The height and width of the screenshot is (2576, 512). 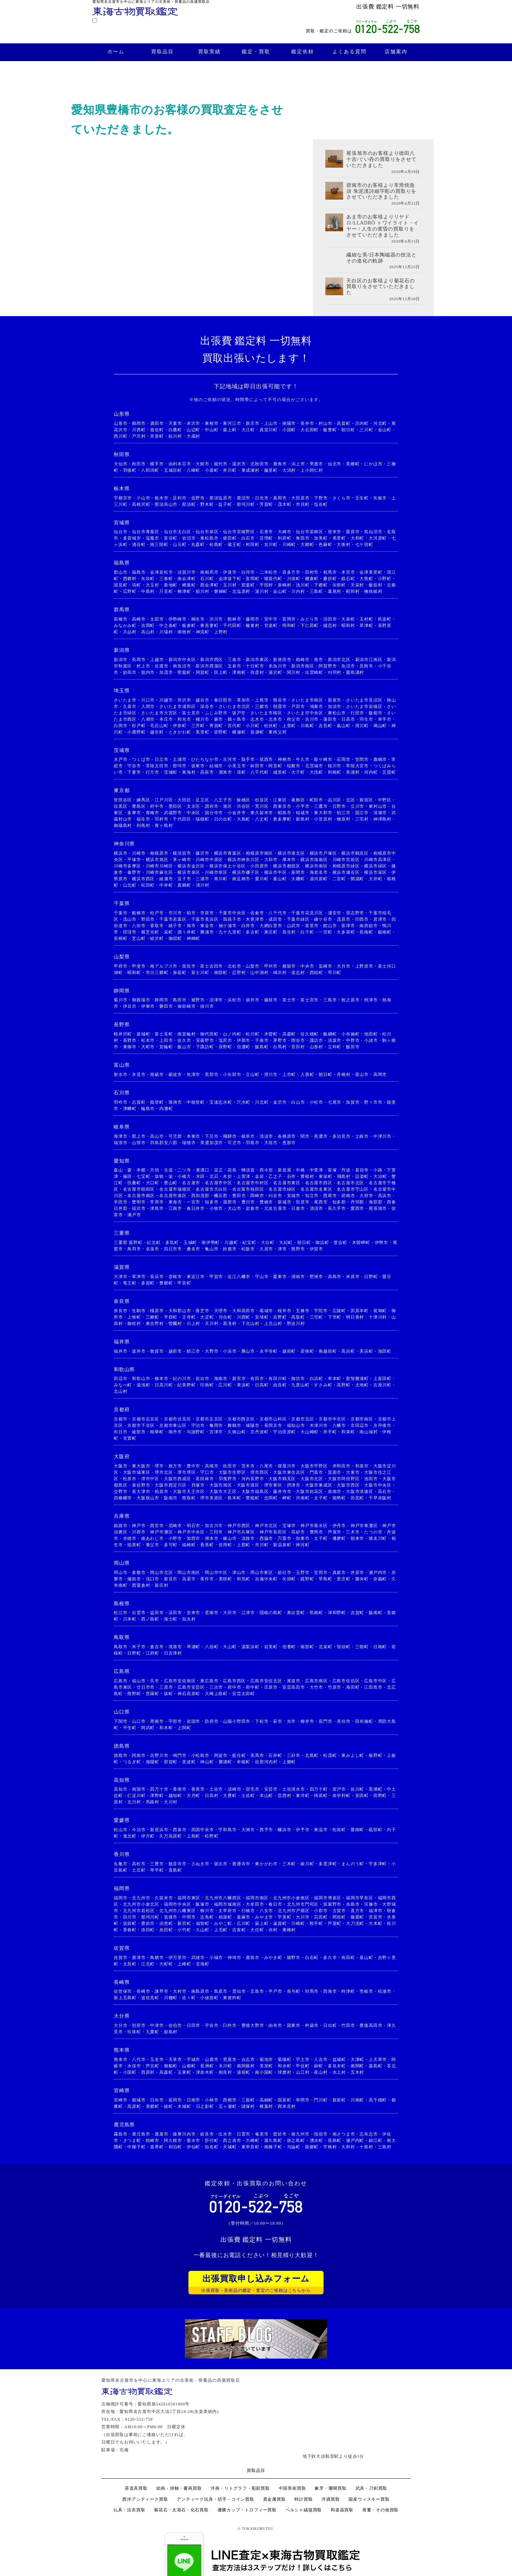 I want to click on 菊花石・太湖石・化石買取, so click(x=181, y=2509).